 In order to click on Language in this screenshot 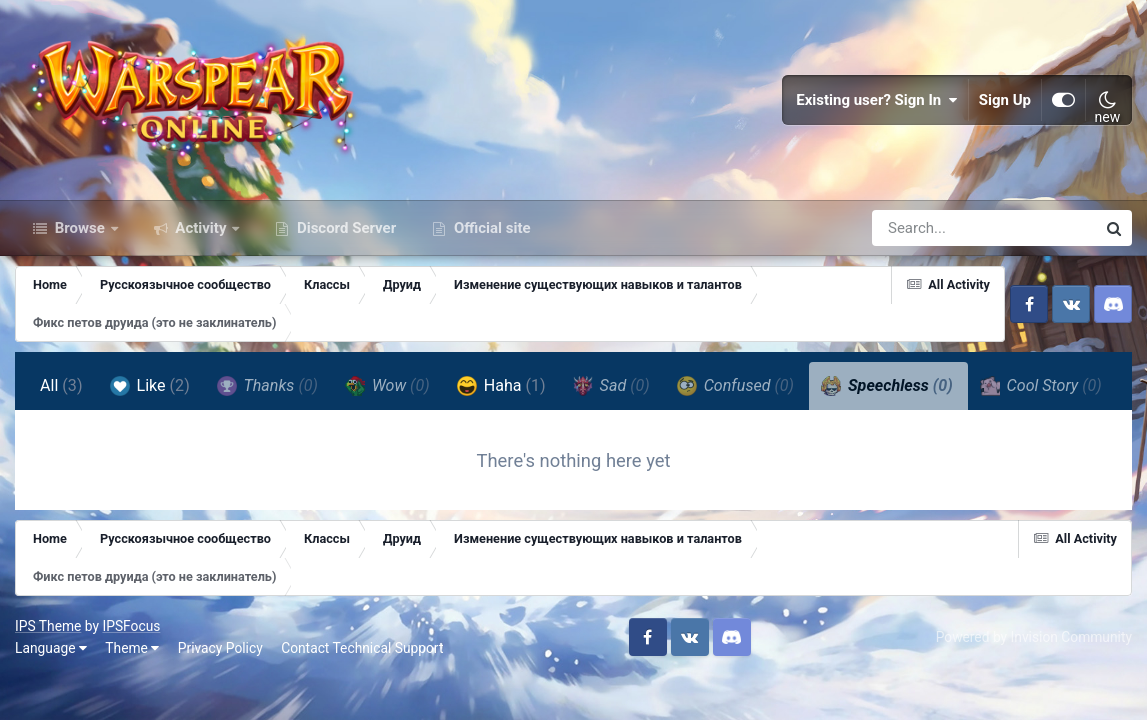, I will do `click(51, 648)`.